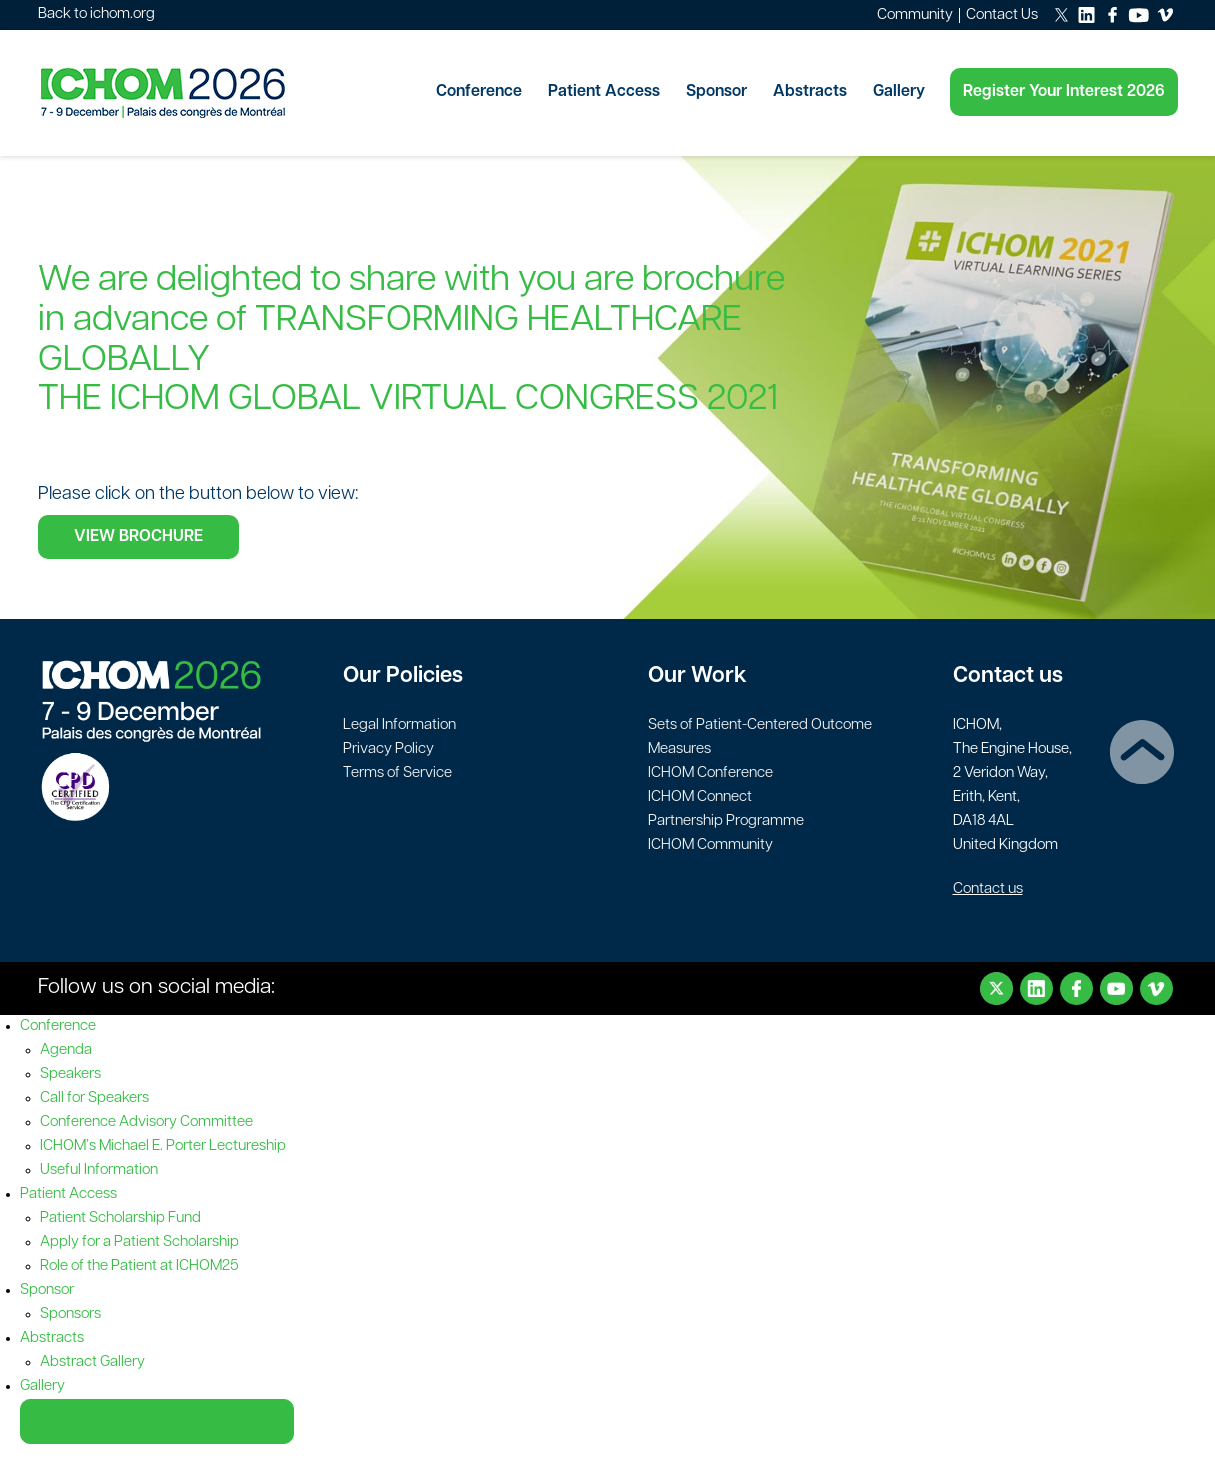  I want to click on Agenda, so click(66, 1050).